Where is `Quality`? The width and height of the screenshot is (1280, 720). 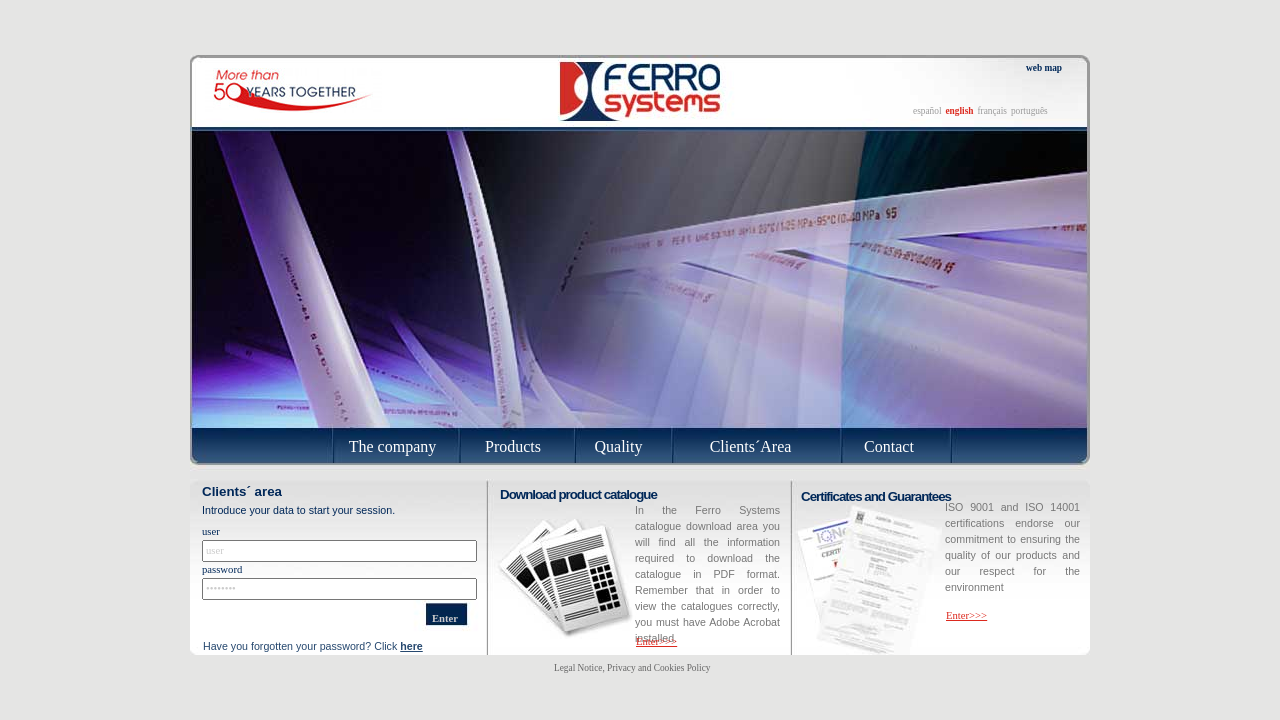 Quality is located at coordinates (619, 446).